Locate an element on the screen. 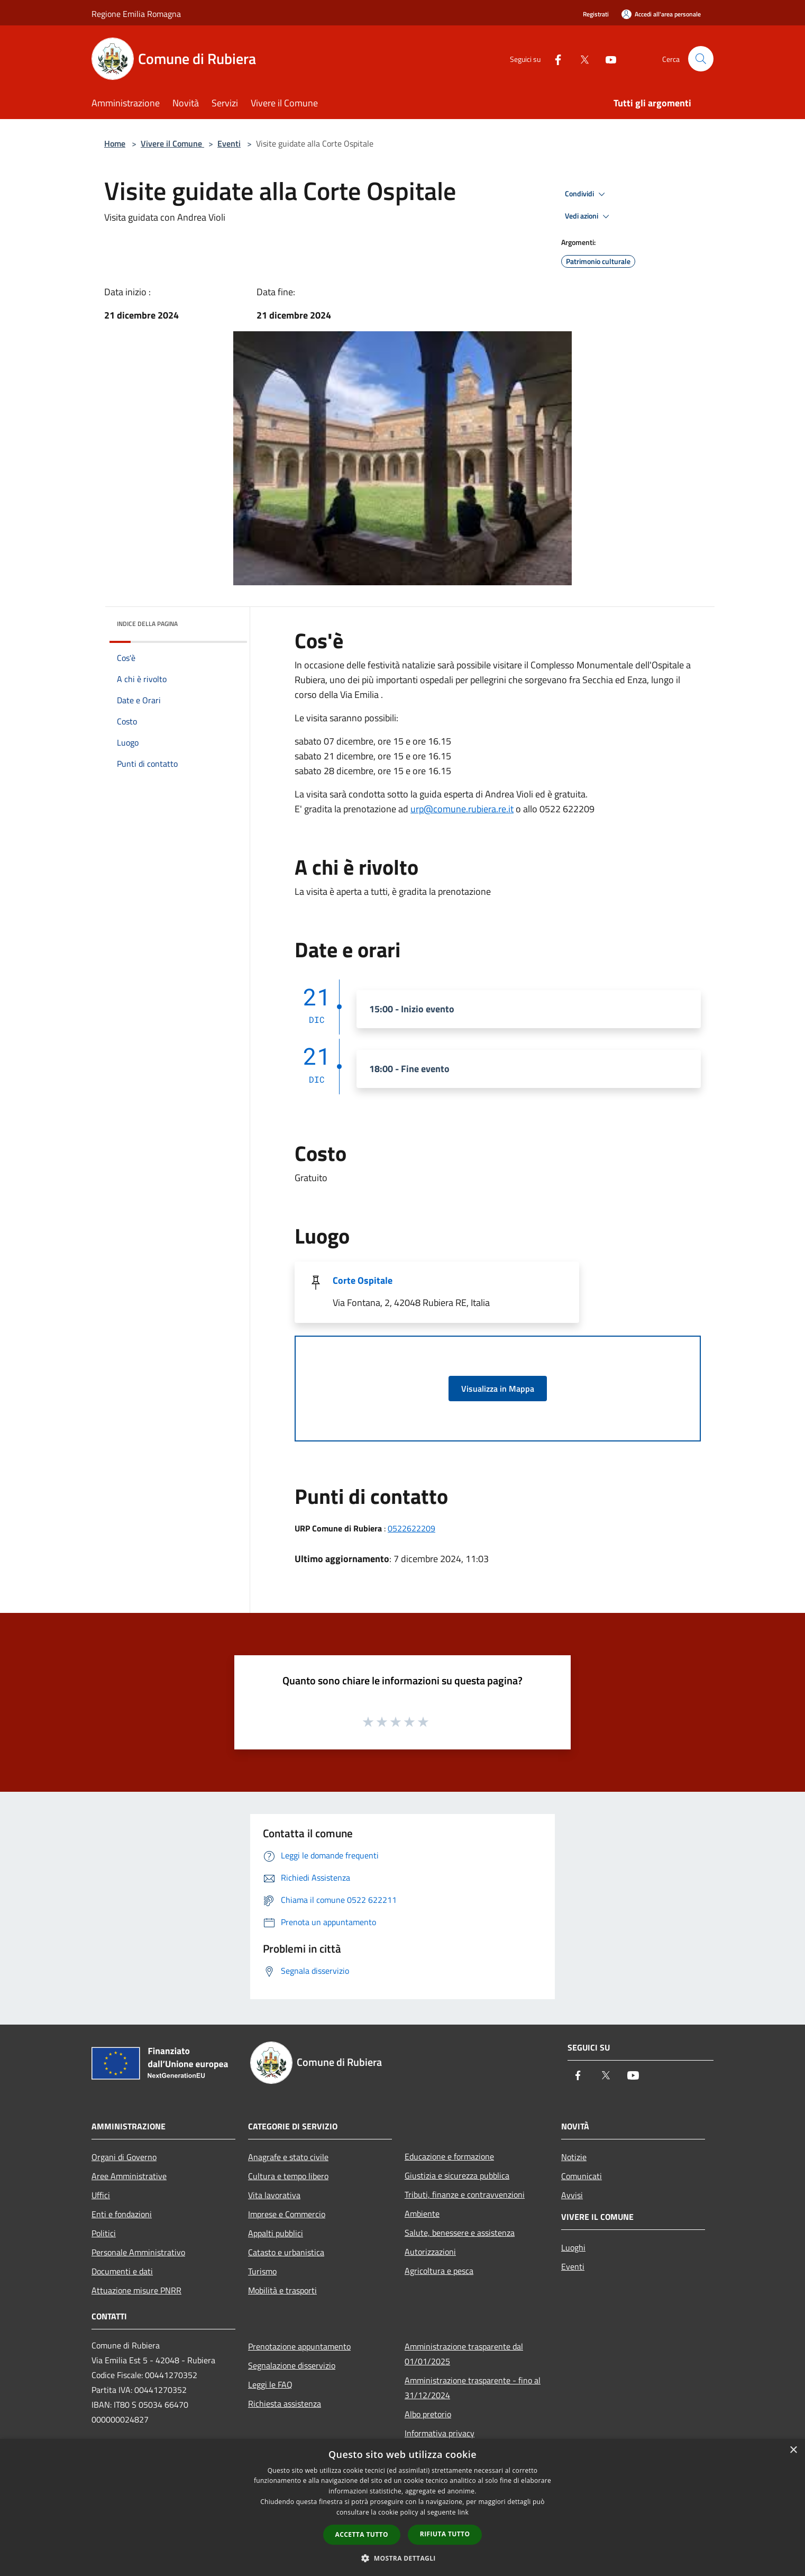 The height and width of the screenshot is (2576, 805). Appalti pubblici is located at coordinates (275, 2233).